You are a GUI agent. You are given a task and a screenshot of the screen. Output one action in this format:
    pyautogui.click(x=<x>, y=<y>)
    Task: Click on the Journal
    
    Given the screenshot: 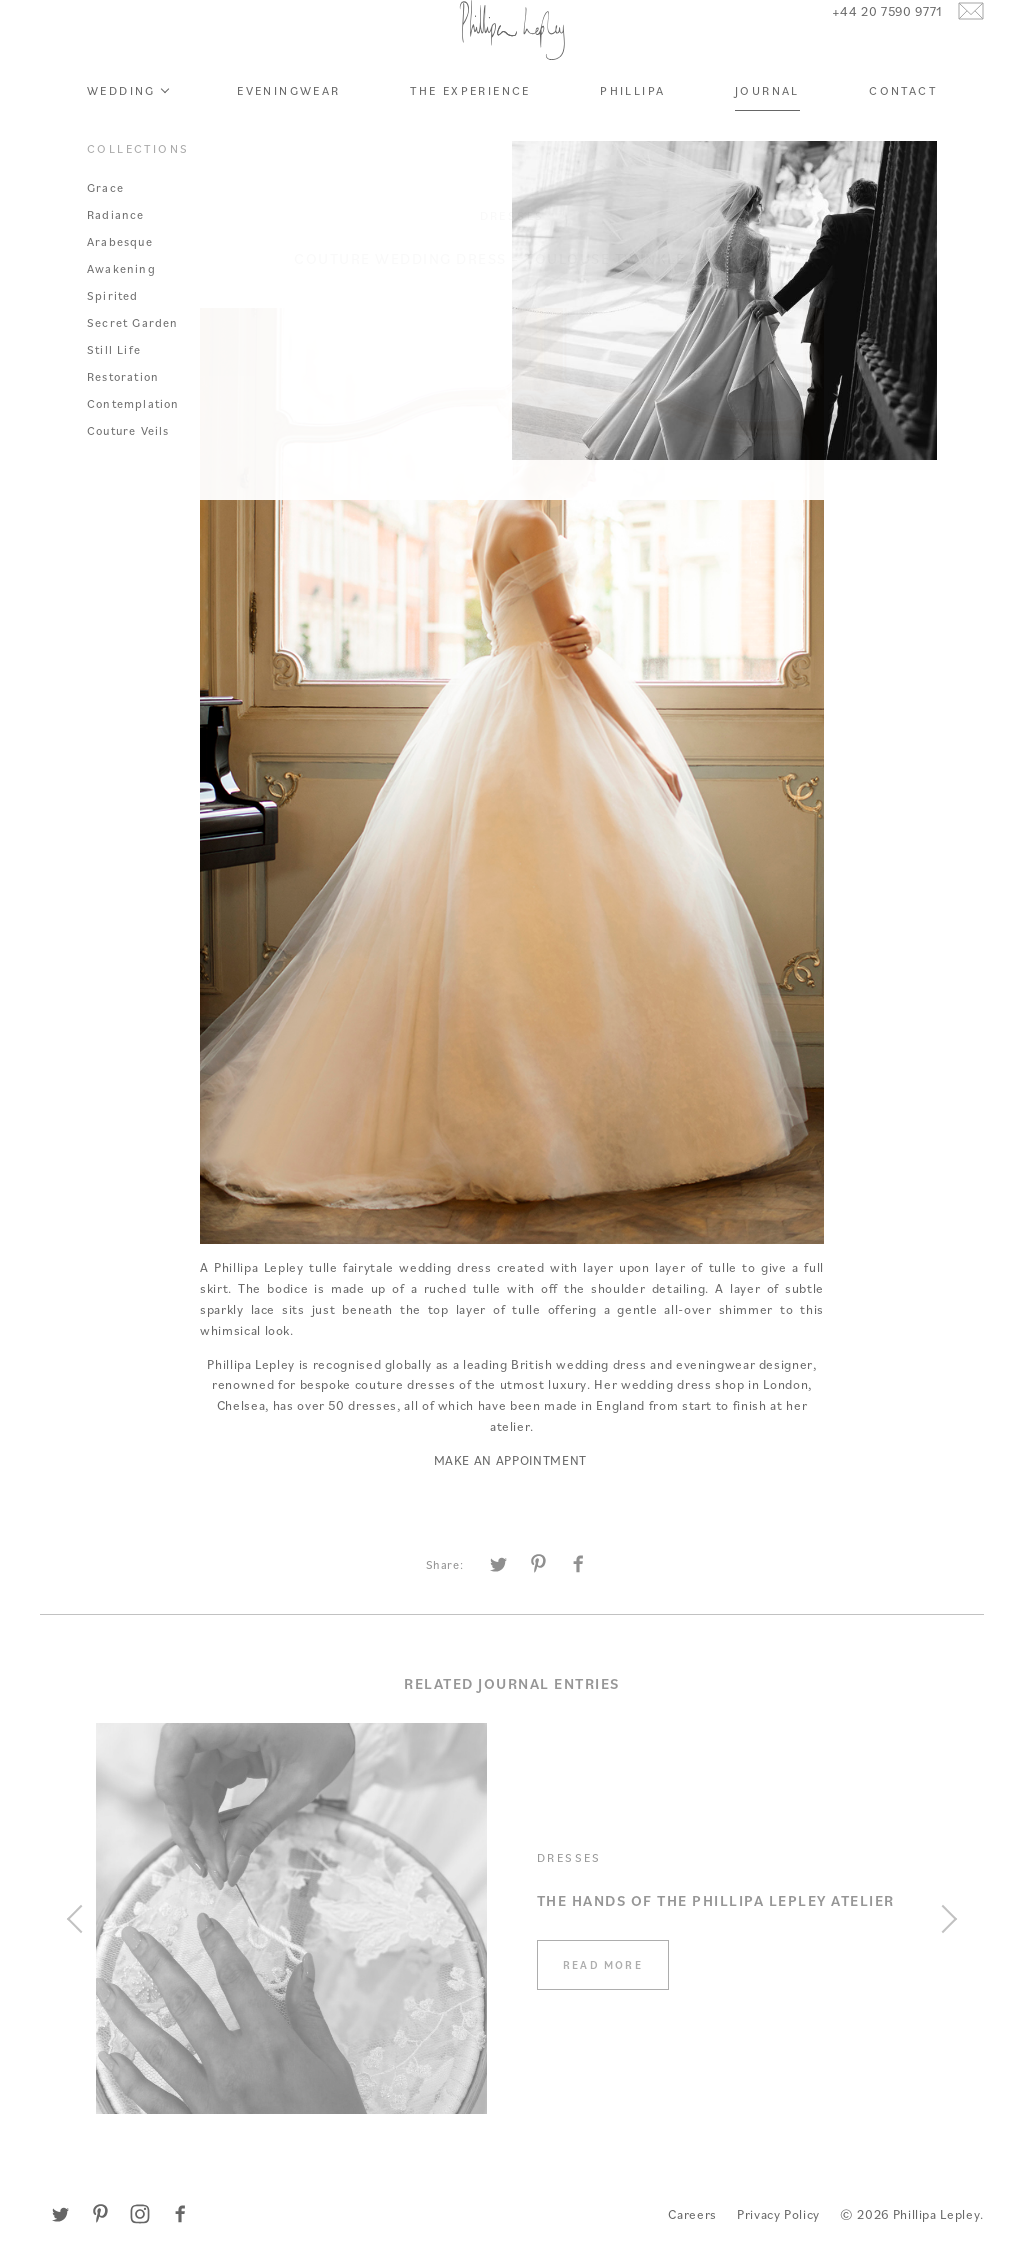 What is the action you would take?
    pyautogui.click(x=767, y=145)
    